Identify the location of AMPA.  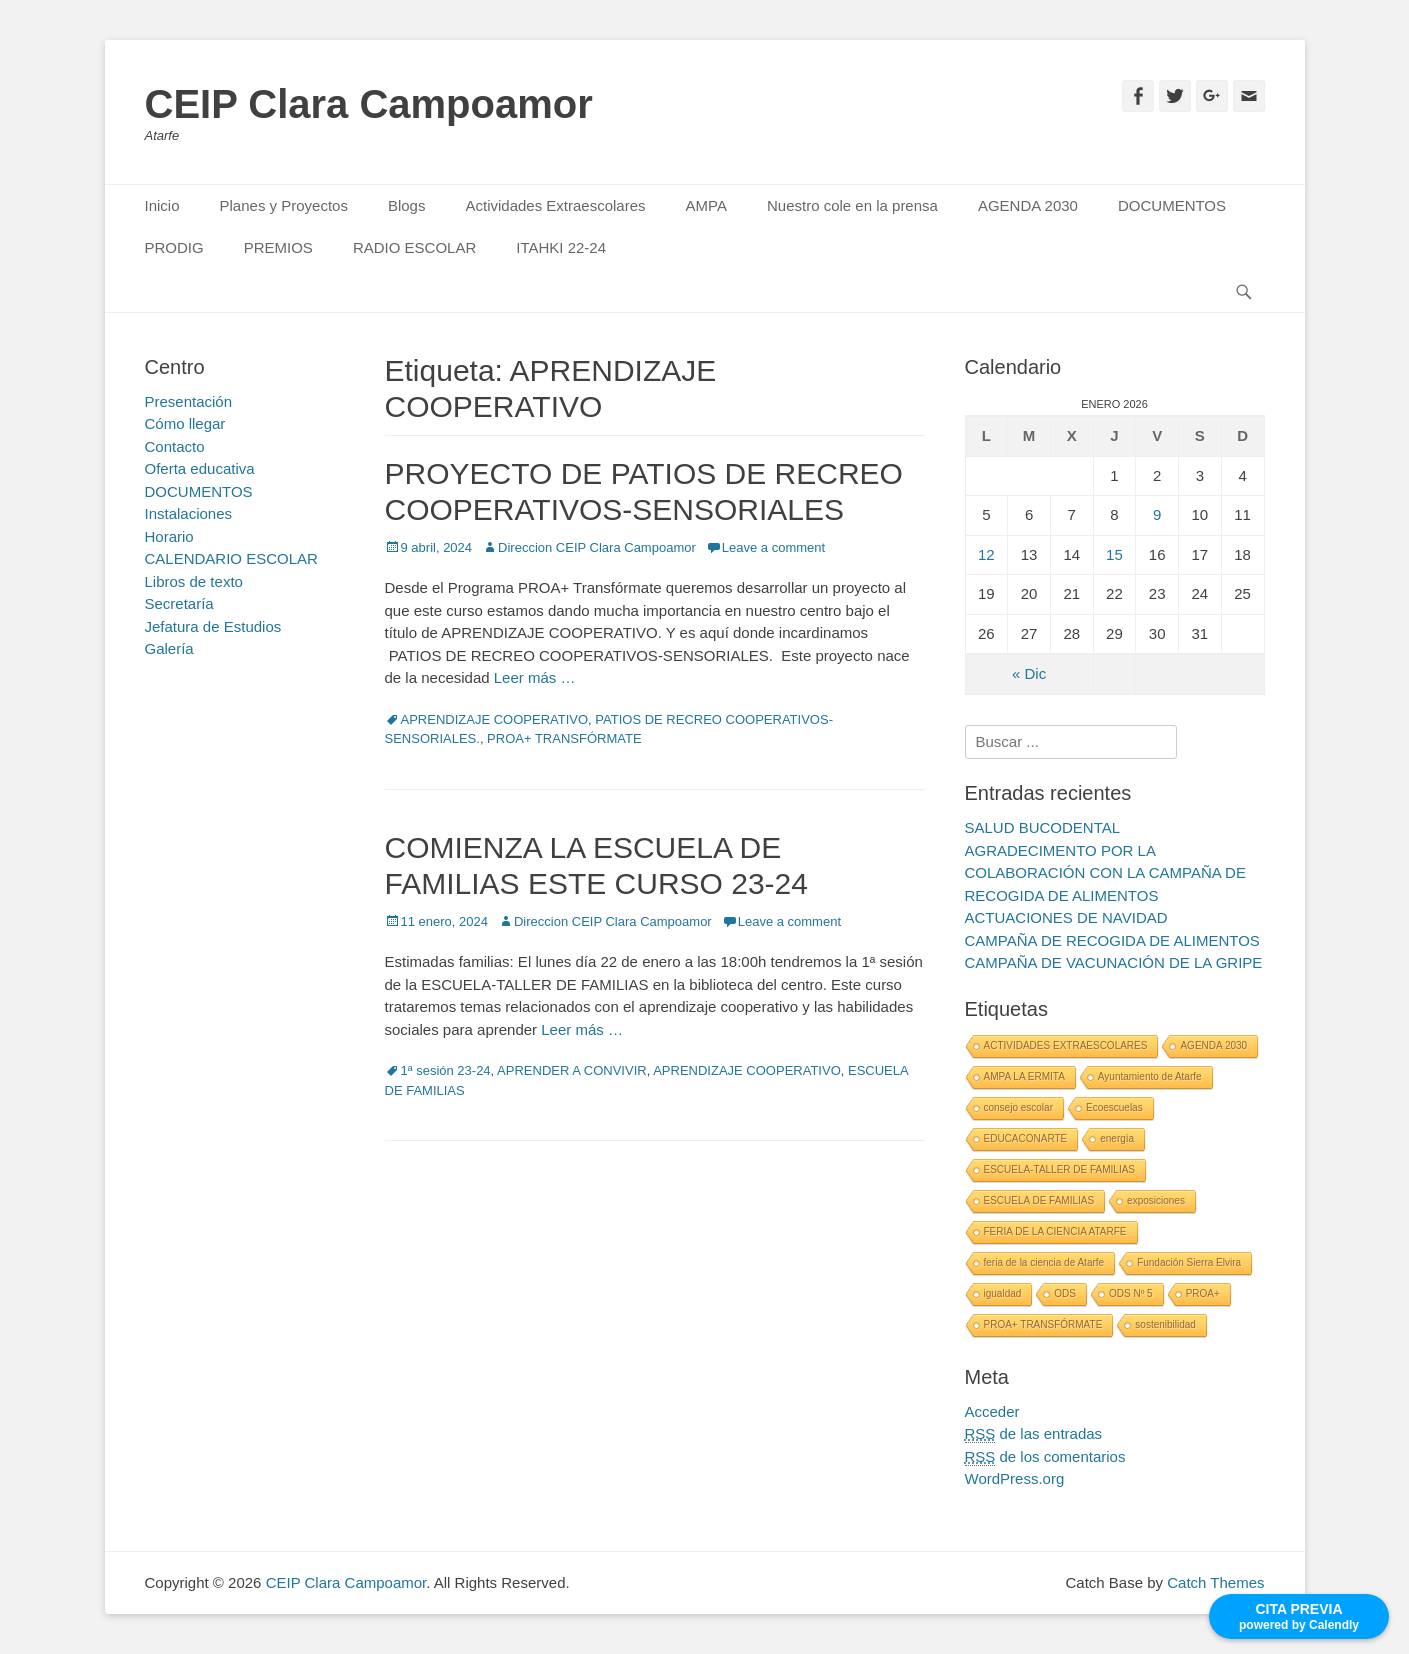
(706, 205).